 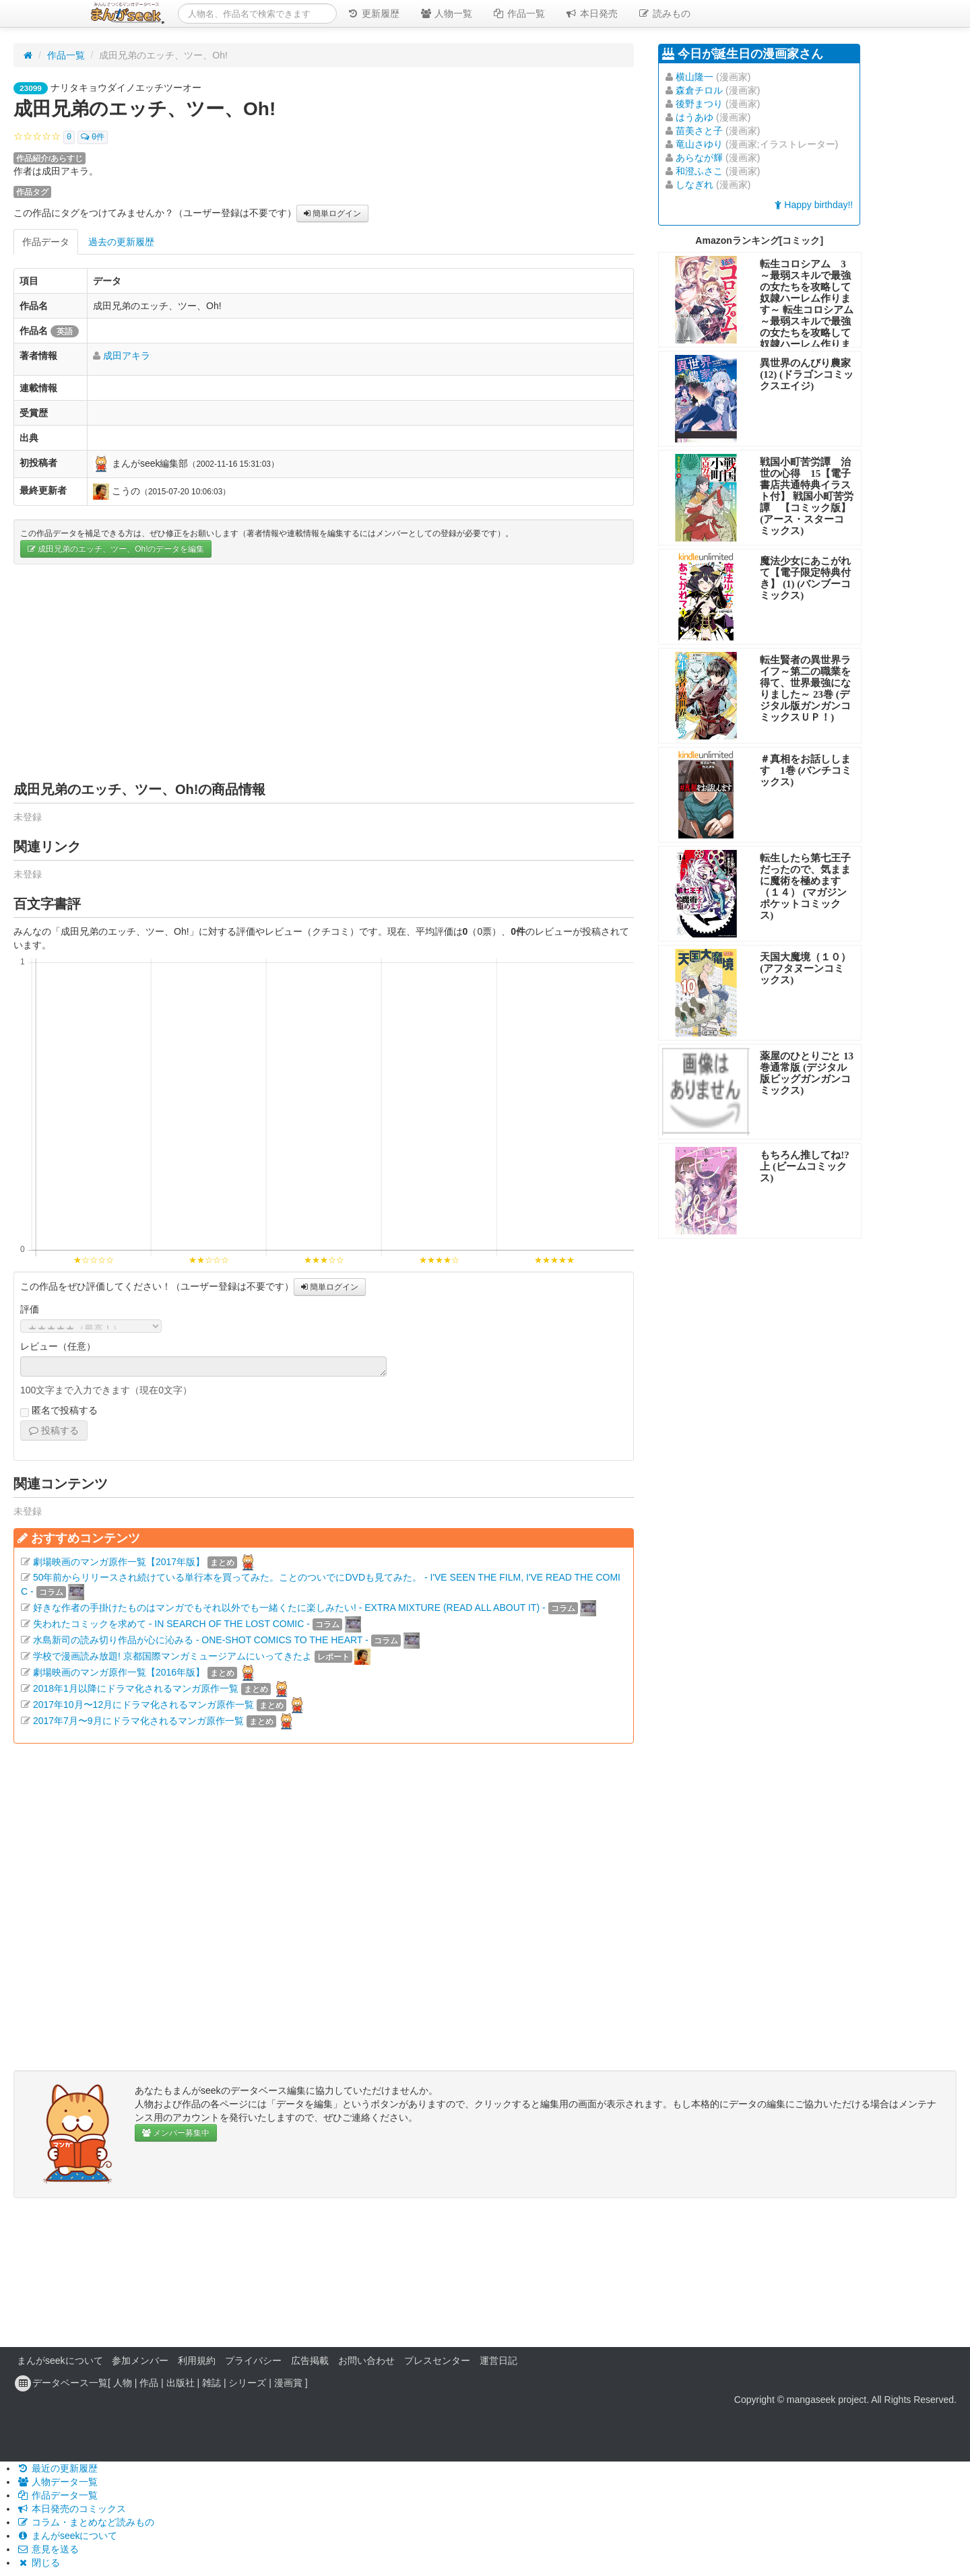 I want to click on 失われたコミックを求めて - IN SEARCH OF THE LOST COMIC -, so click(x=171, y=1623).